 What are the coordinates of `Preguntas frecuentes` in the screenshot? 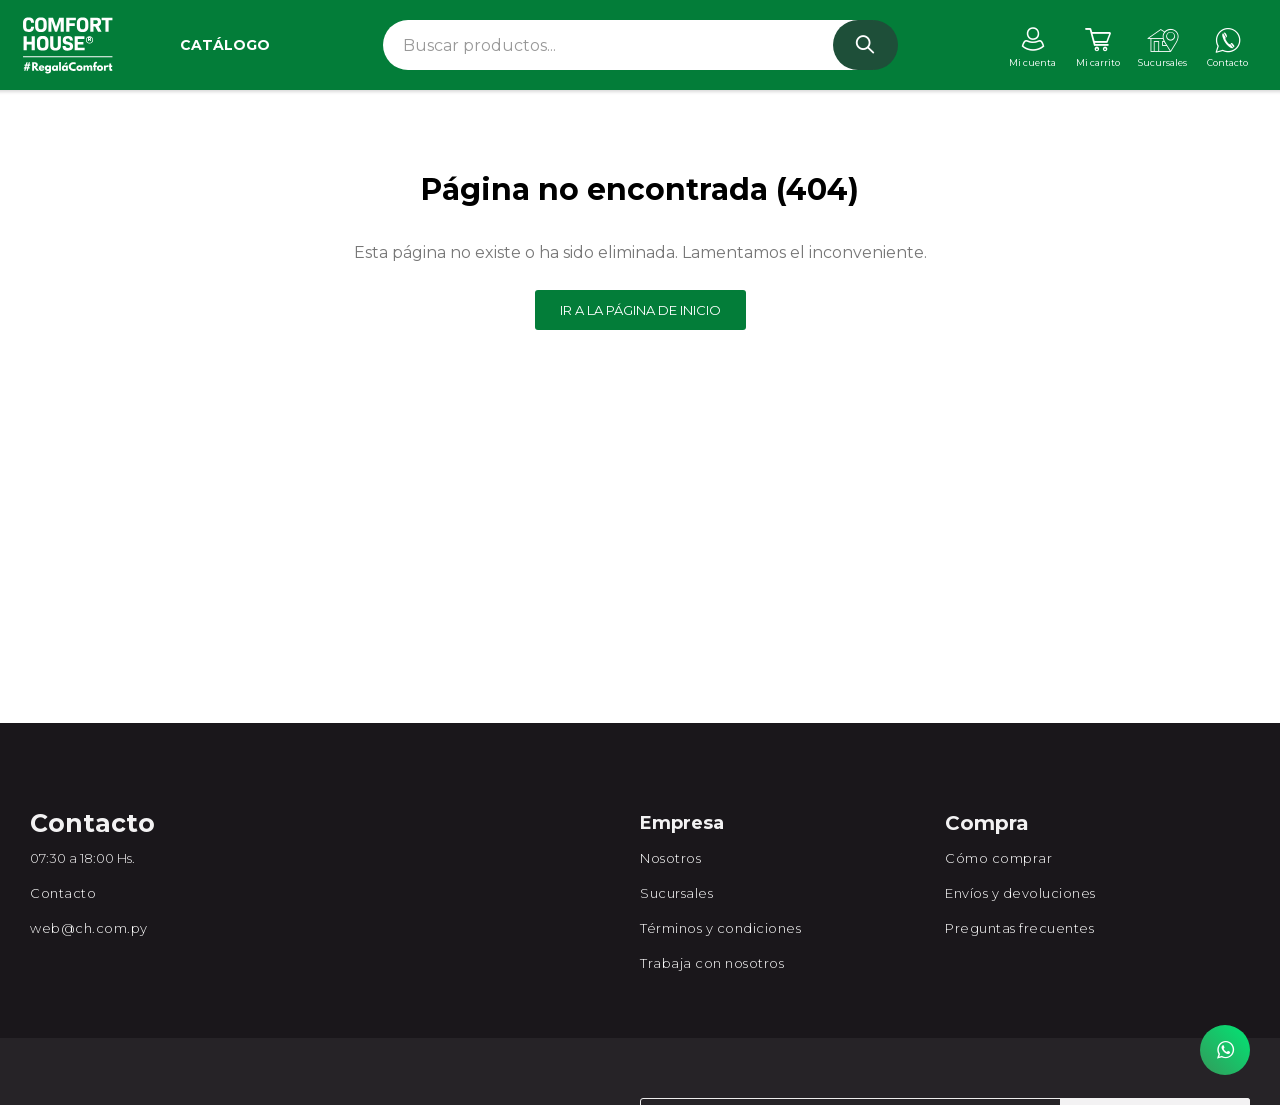 It's located at (1019, 928).